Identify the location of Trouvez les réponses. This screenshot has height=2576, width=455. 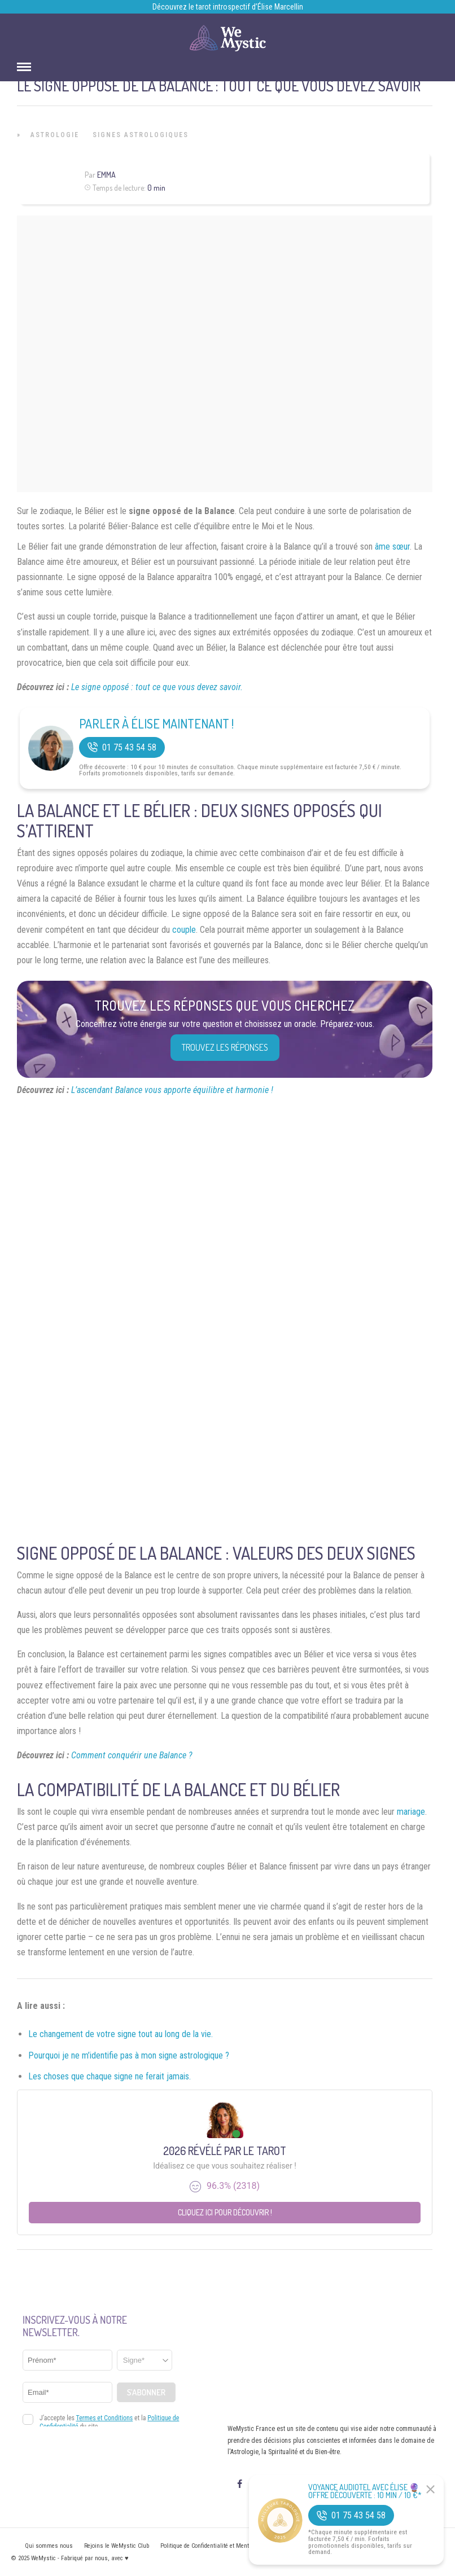
(225, 1047).